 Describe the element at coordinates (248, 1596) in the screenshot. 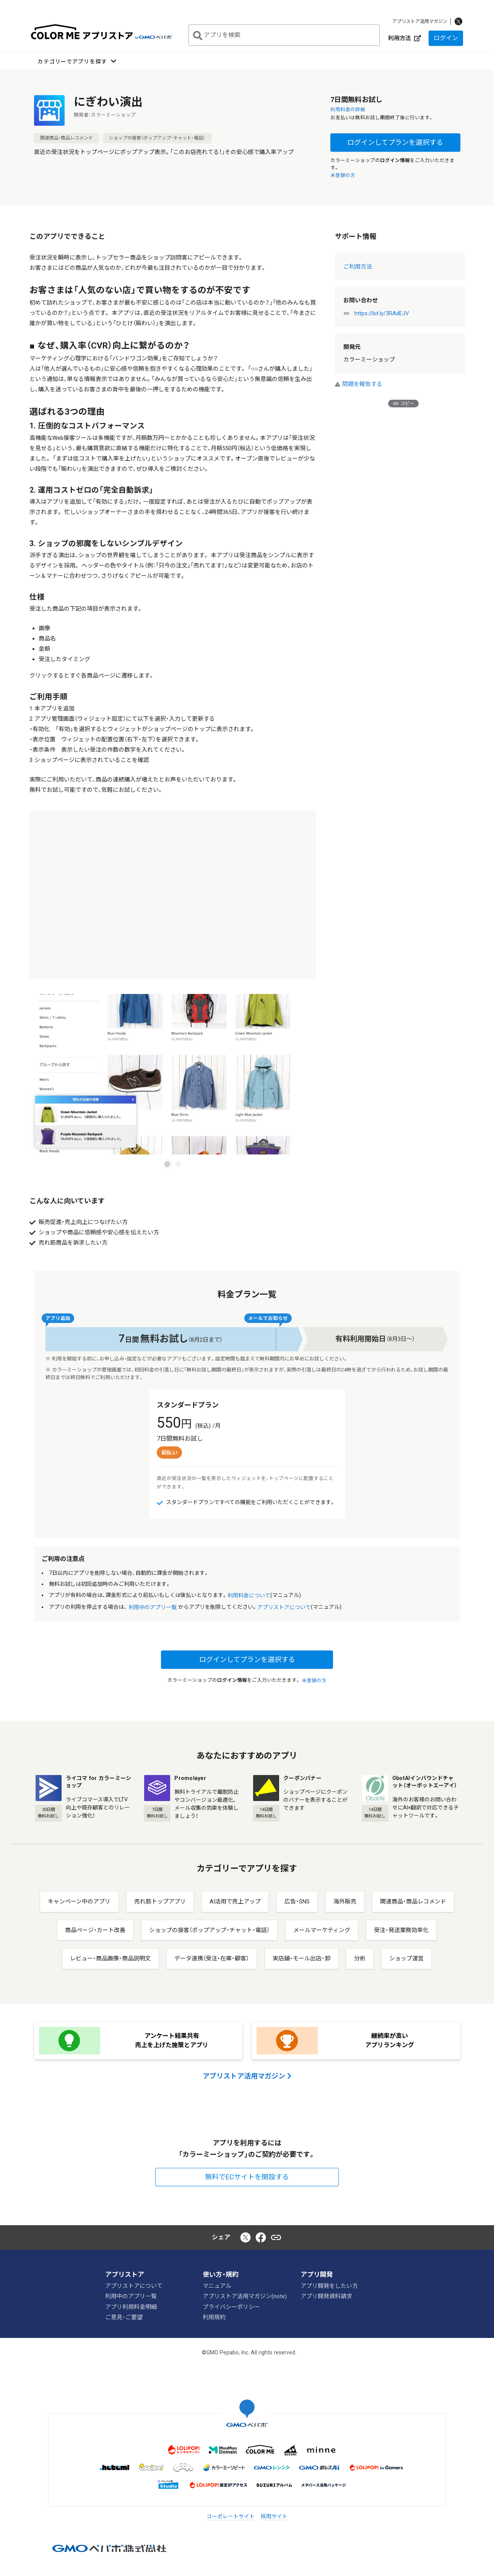

I see `利用料金について` at that location.